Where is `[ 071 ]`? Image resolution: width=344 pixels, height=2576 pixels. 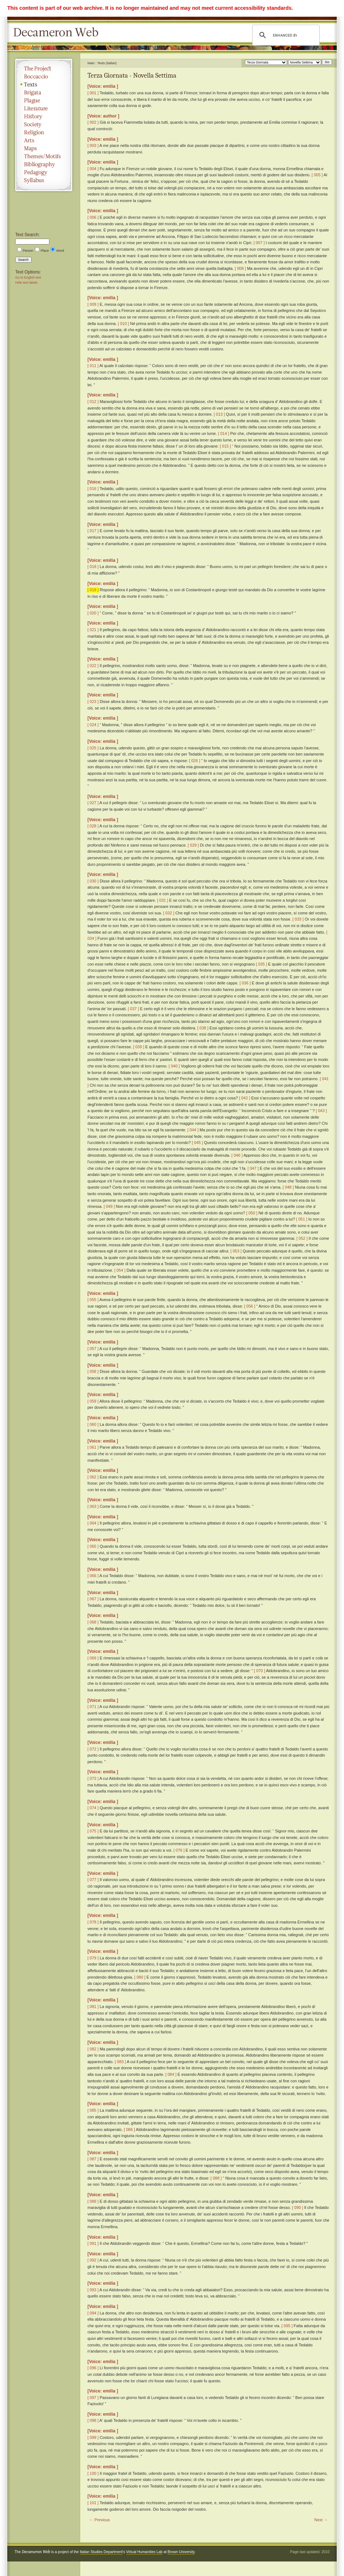 [ 071 ] is located at coordinates (93, 1706).